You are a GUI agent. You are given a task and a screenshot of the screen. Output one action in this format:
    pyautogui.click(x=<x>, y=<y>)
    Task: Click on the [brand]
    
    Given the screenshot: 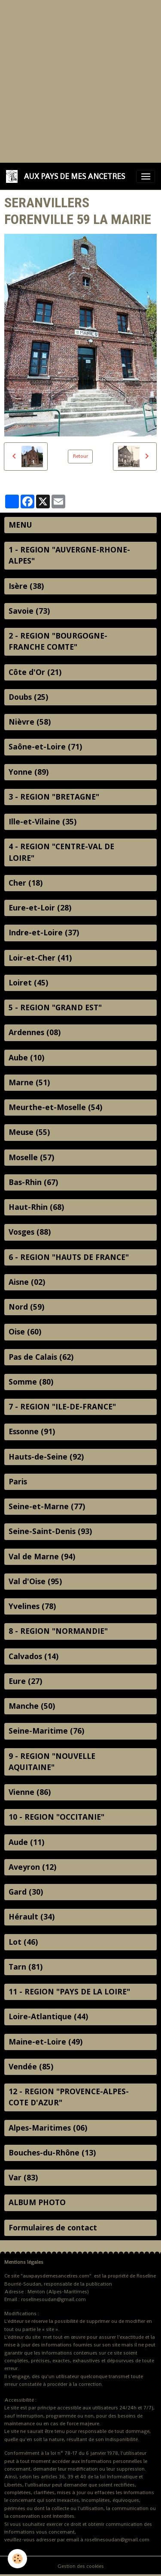 What is the action you would take?
    pyautogui.click(x=67, y=176)
    